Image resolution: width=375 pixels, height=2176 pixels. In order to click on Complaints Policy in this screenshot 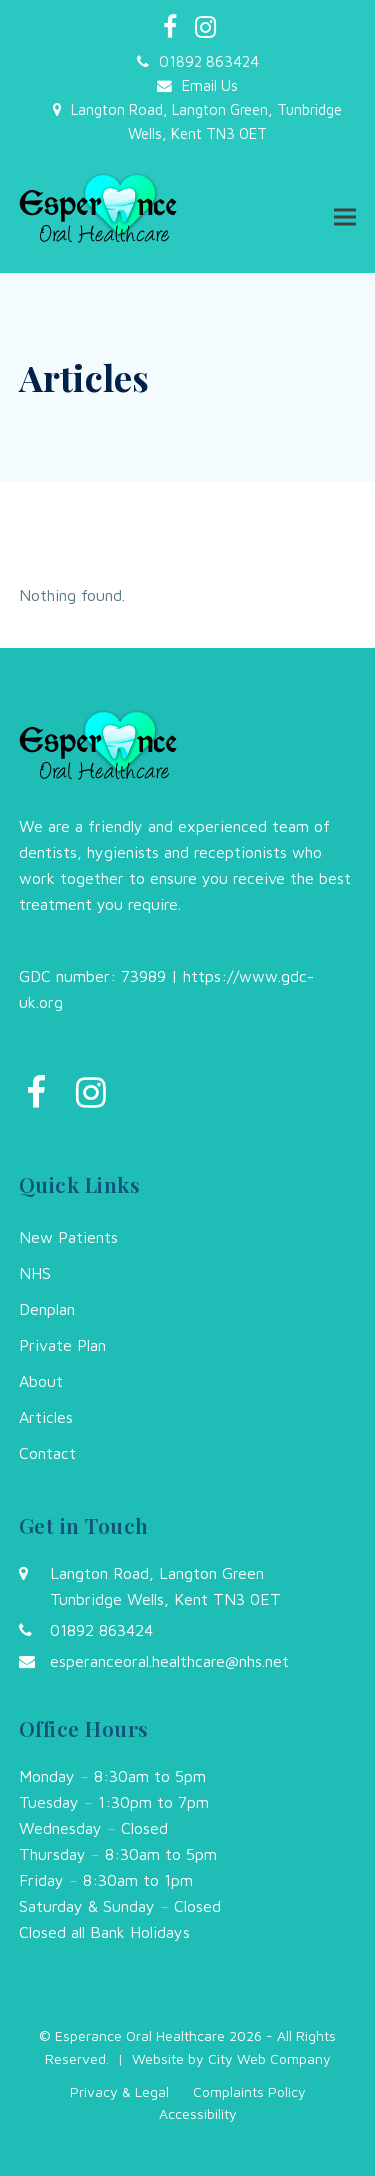, I will do `click(249, 2091)`.